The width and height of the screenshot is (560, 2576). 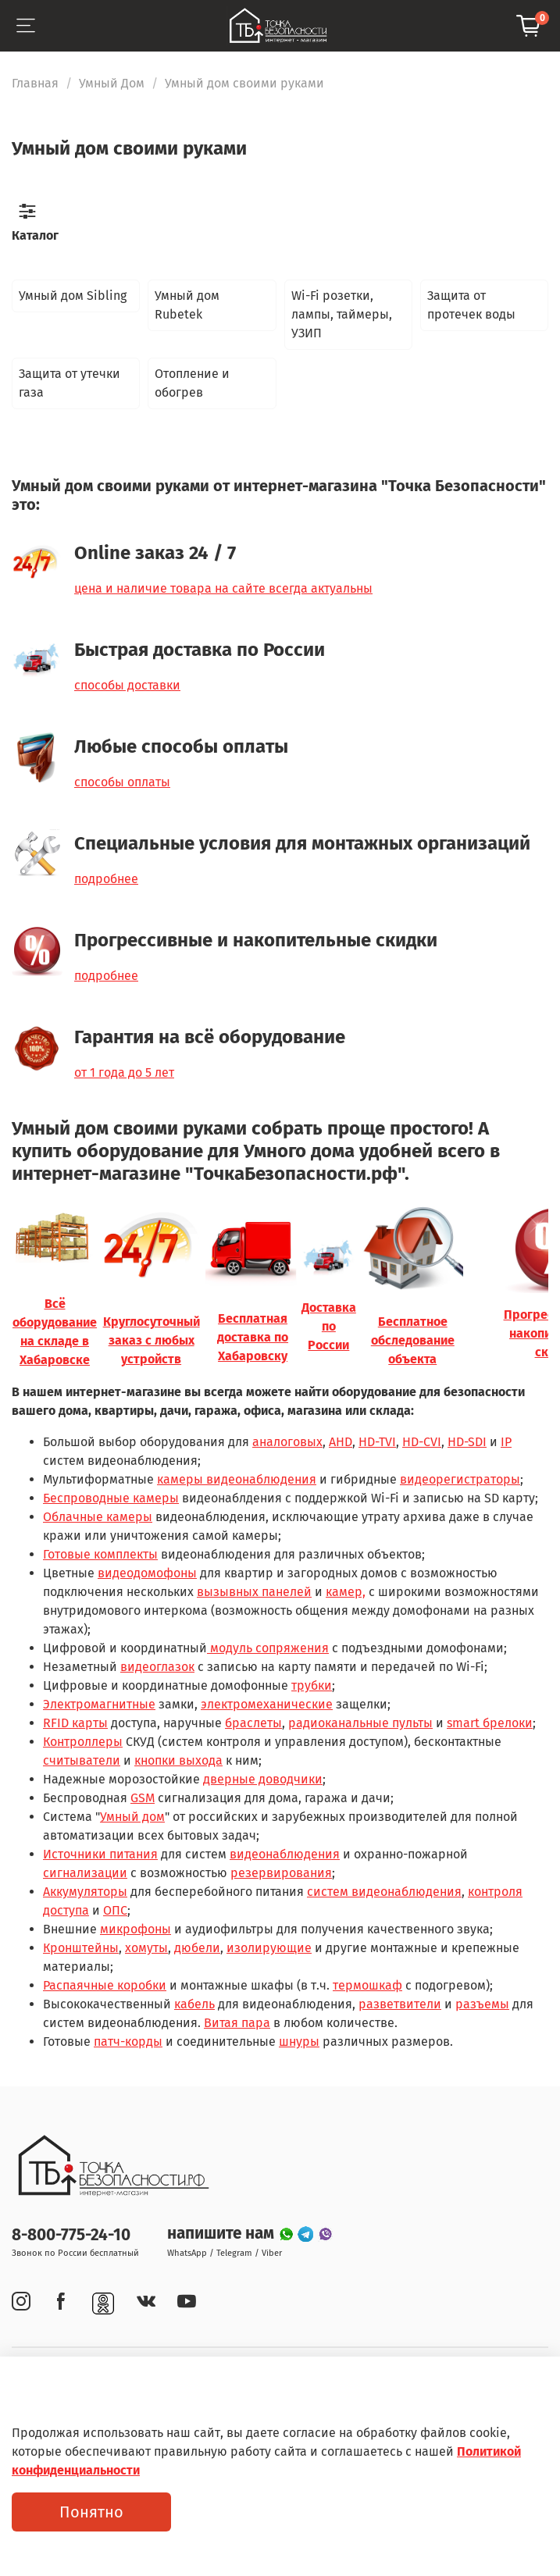 What do you see at coordinates (111, 83) in the screenshot?
I see `Умный Дом` at bounding box center [111, 83].